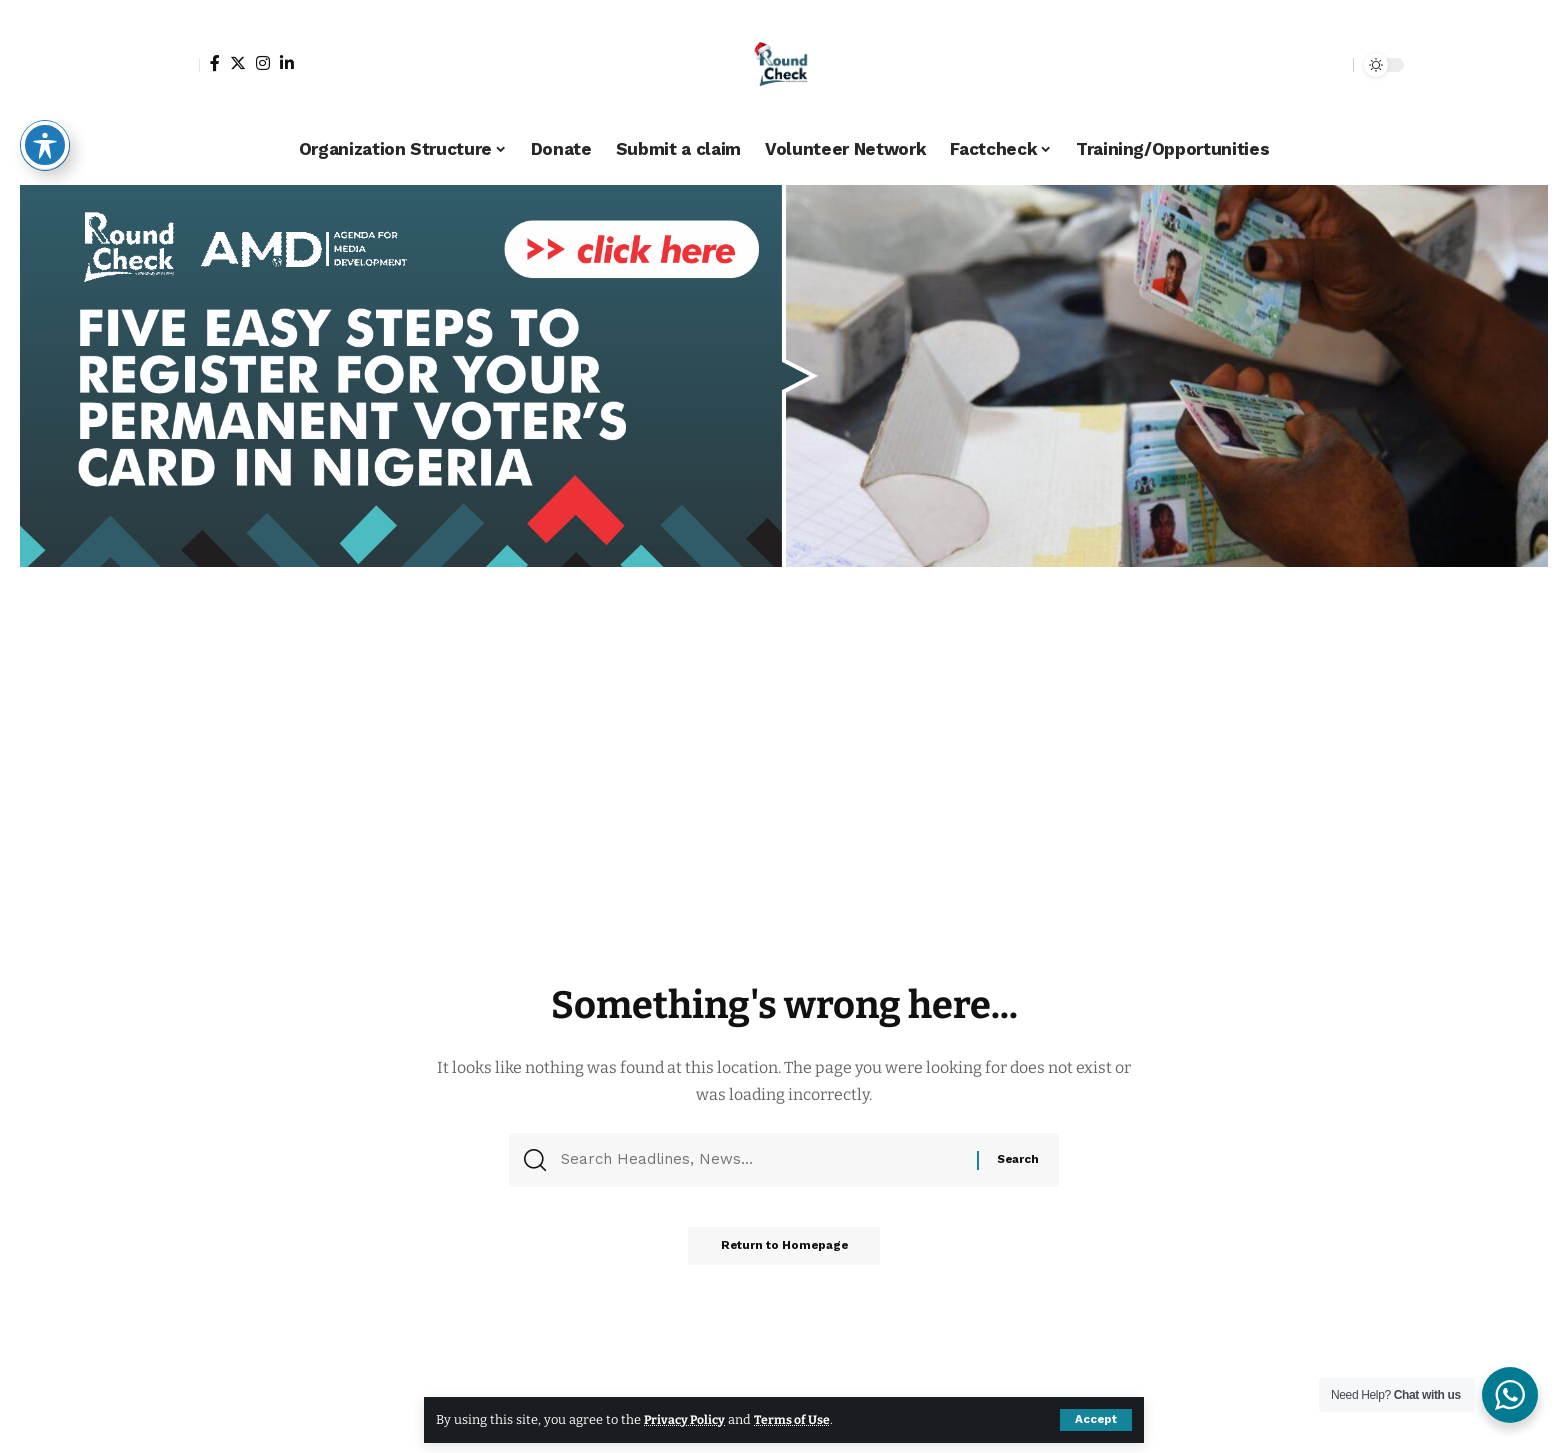 This screenshot has height=1453, width=1568. I want to click on [notification], so click(1303, 65).